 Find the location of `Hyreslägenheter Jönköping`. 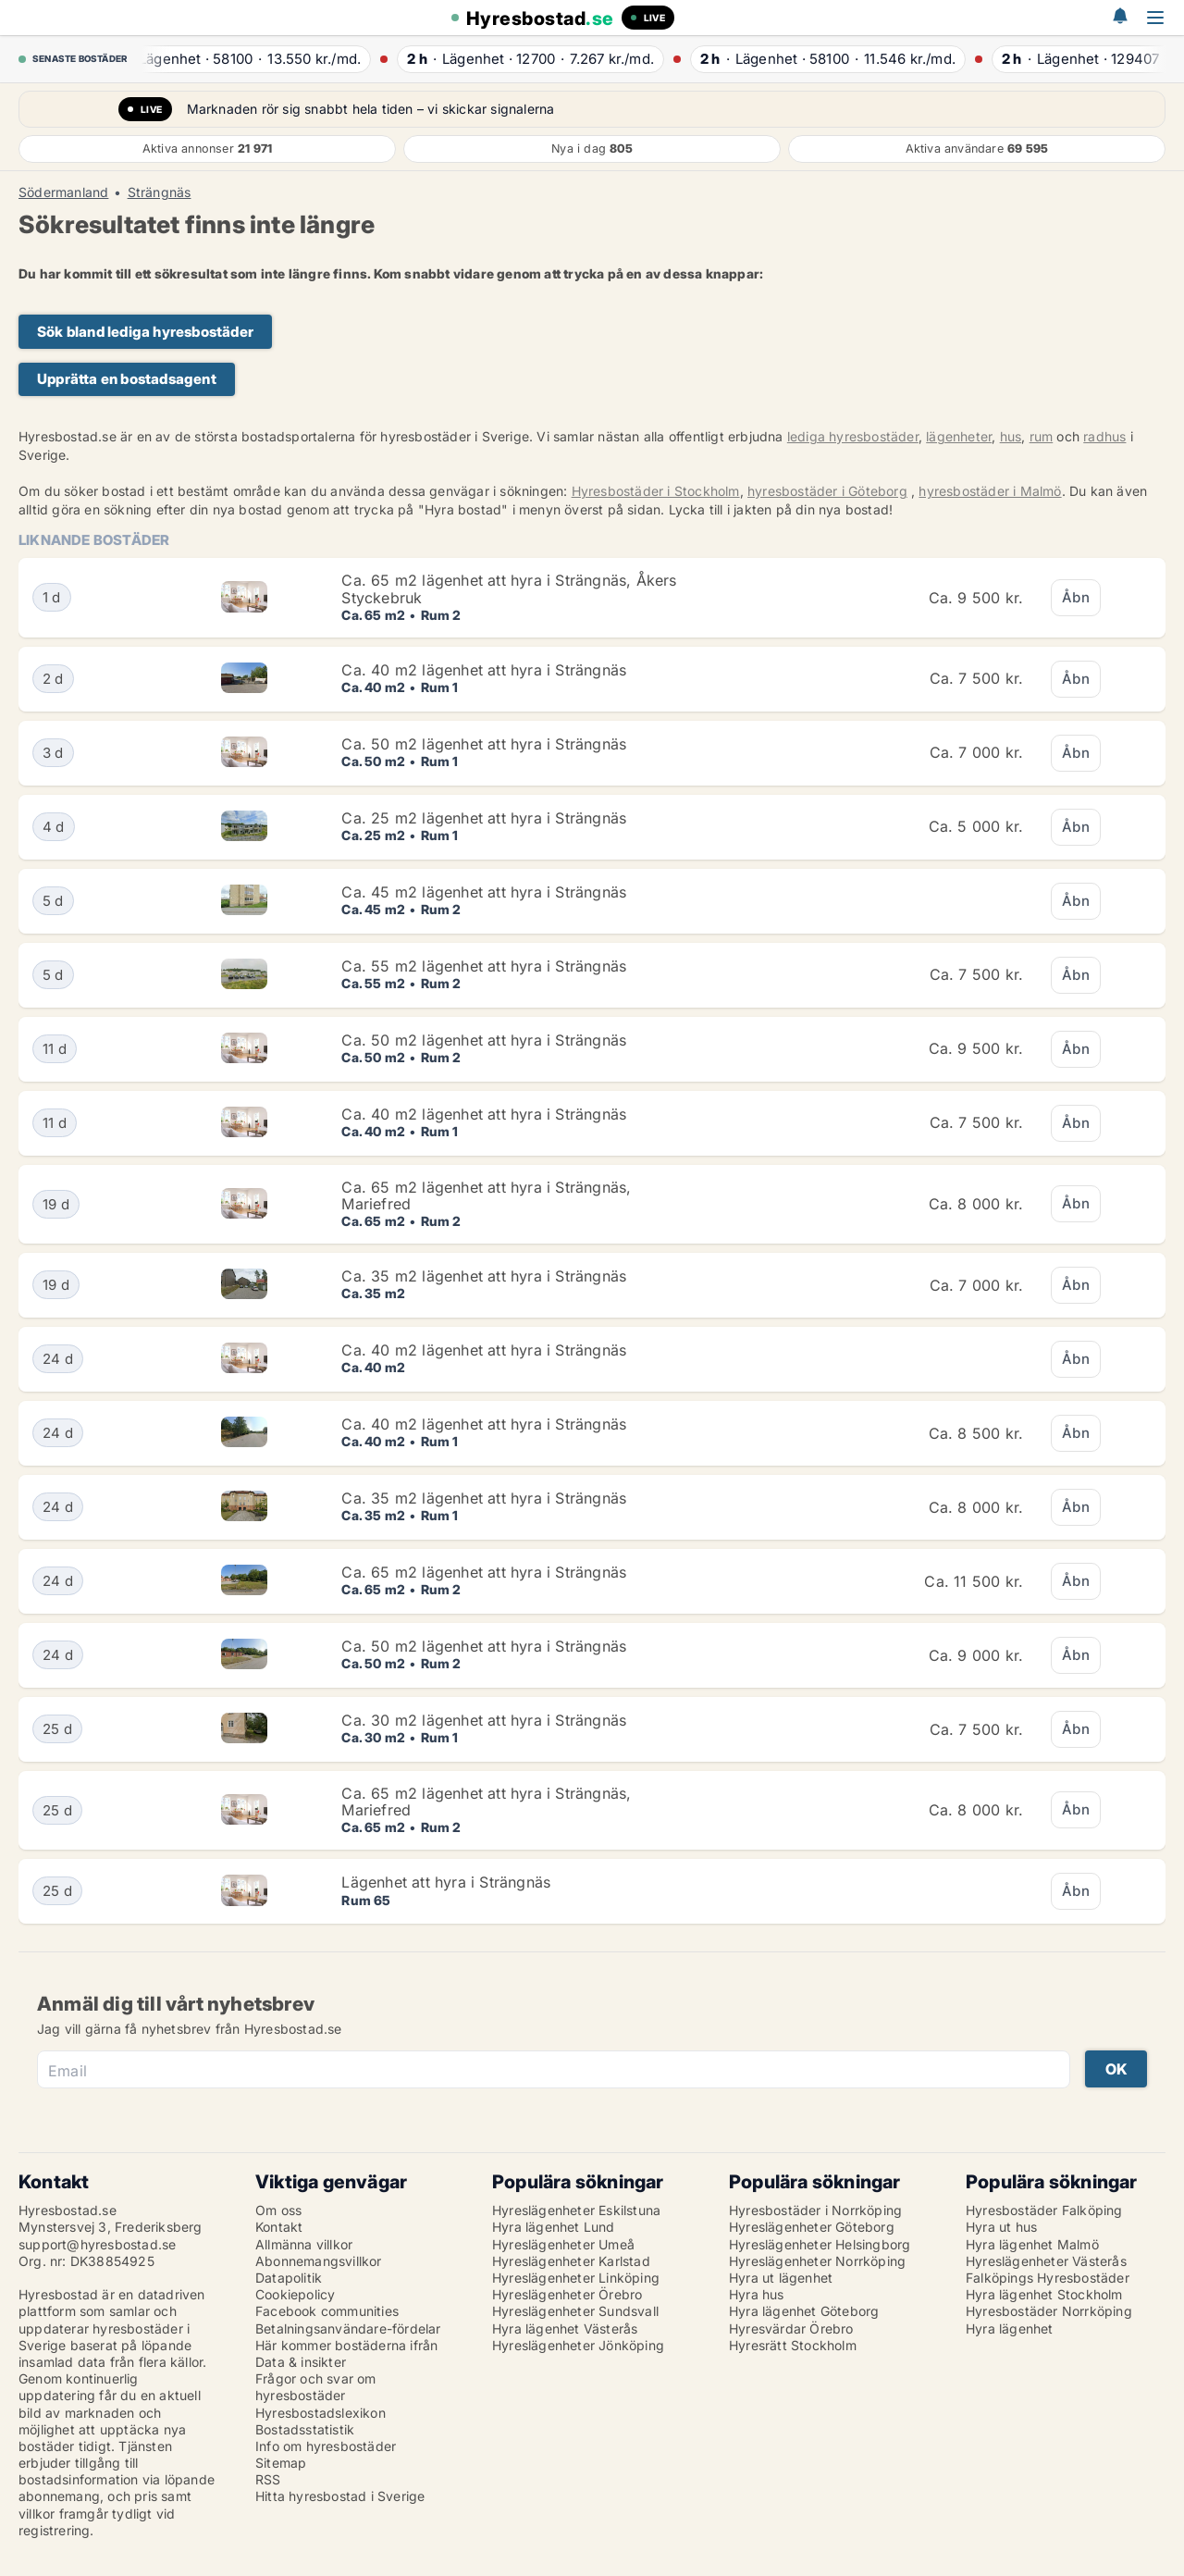

Hyreslägenheter Jönköping is located at coordinates (578, 2345).